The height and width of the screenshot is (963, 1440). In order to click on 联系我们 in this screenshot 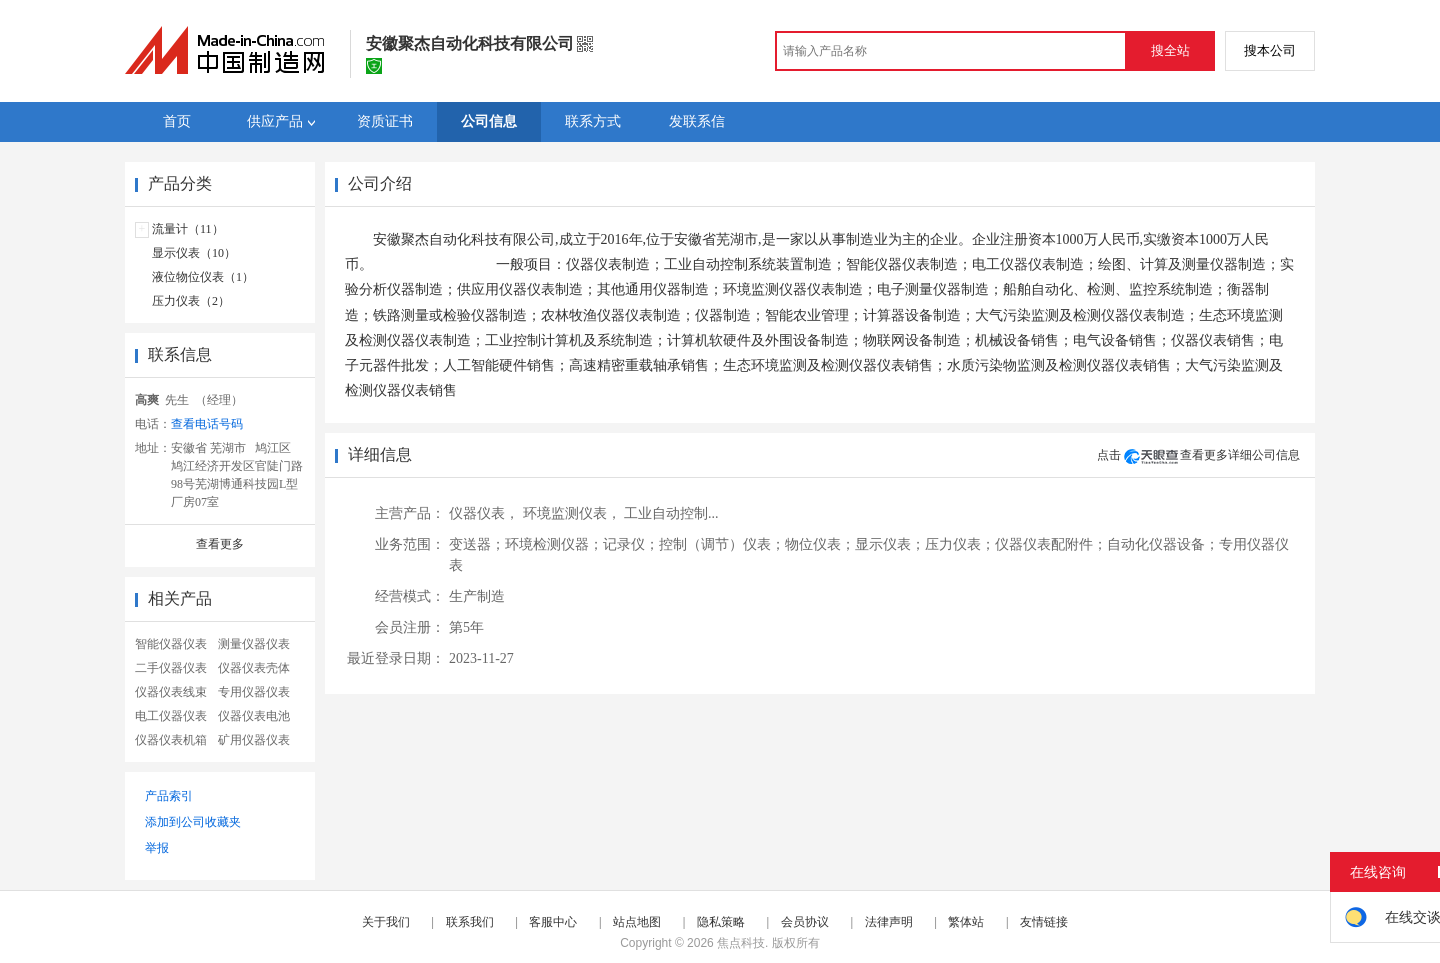, I will do `click(470, 922)`.